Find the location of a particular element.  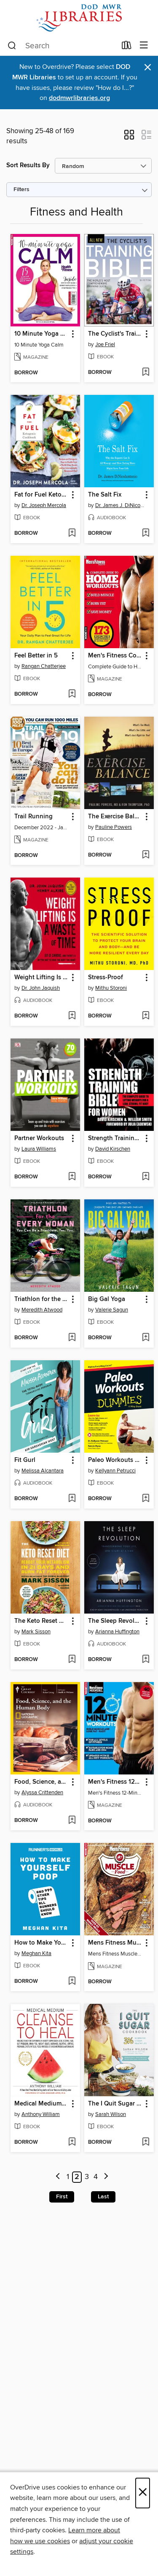

Laura Williams [Search by author, Laura Williams] is located at coordinates (38, 1149).